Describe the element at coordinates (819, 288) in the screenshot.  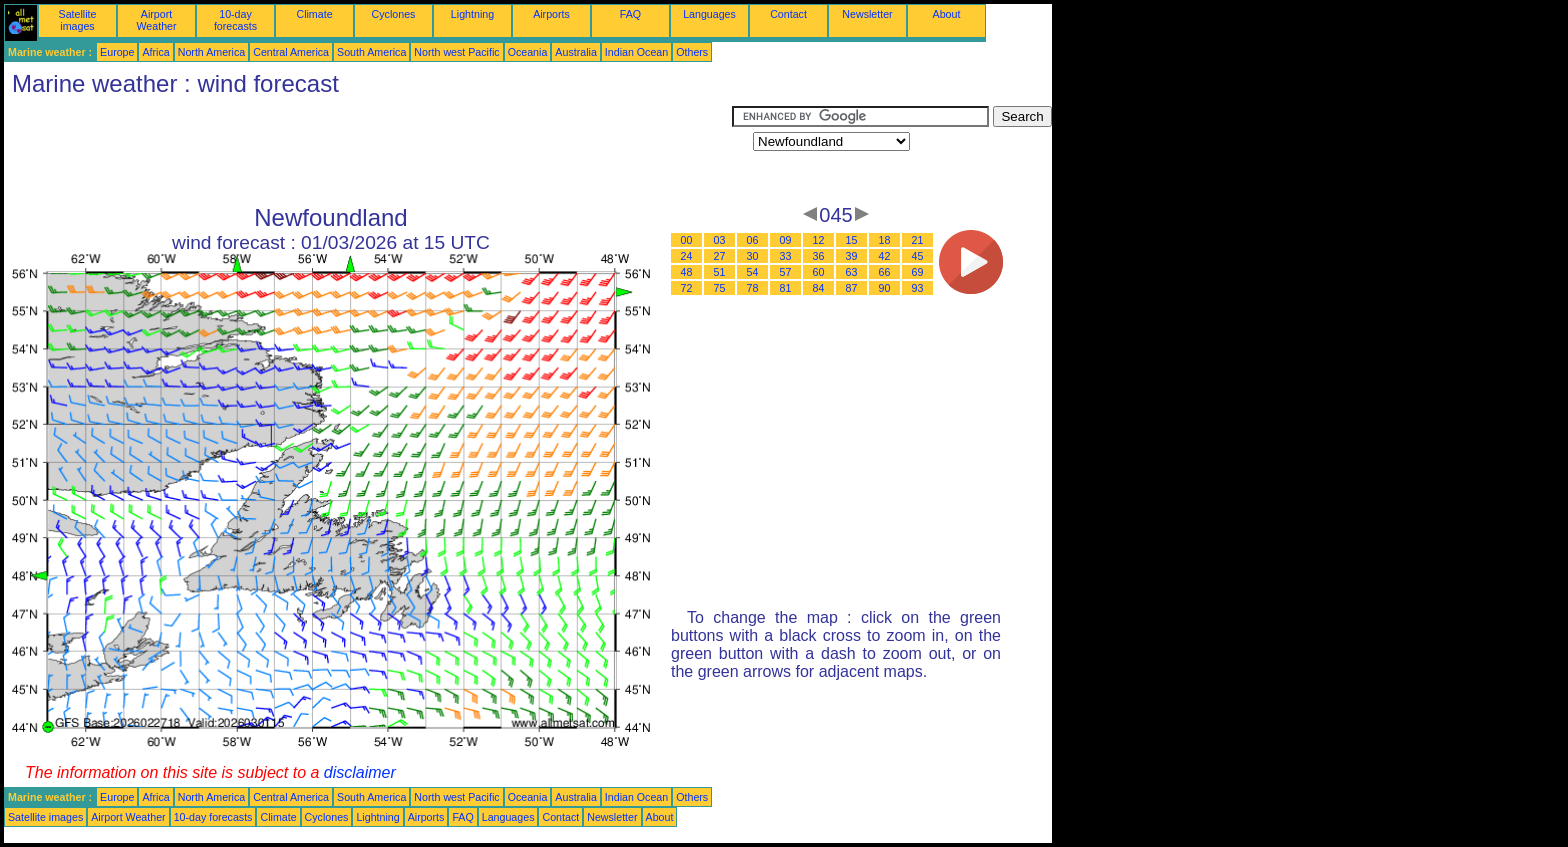
I see `84` at that location.